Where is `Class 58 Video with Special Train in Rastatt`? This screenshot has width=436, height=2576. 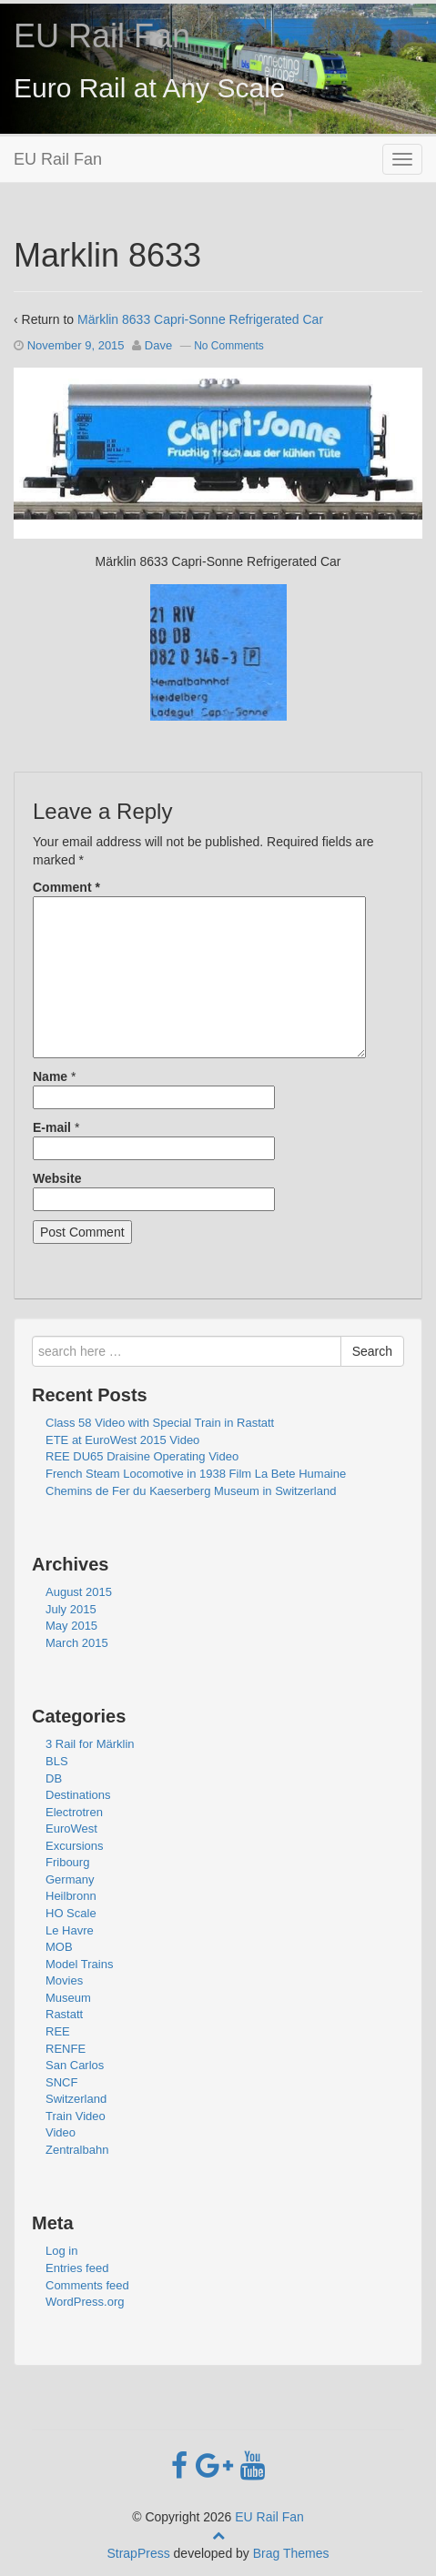
Class 58 Video with Special Train in Rastatt is located at coordinates (160, 1422).